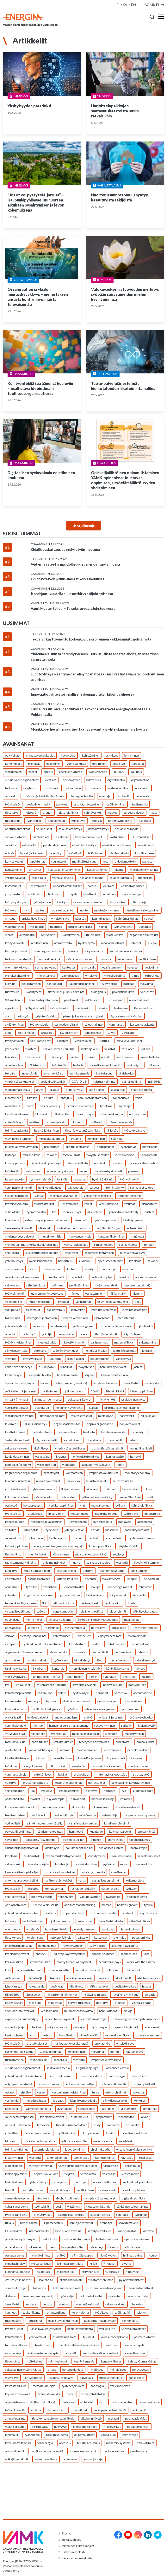 This screenshot has height=2576, width=167. What do you see at coordinates (95, 656) in the screenshot?
I see `Yhdenmukaisuutta perehdytykseen – tarkistuslista anestesiahoitajan osaamisen varmistamiseksi` at bounding box center [95, 656].